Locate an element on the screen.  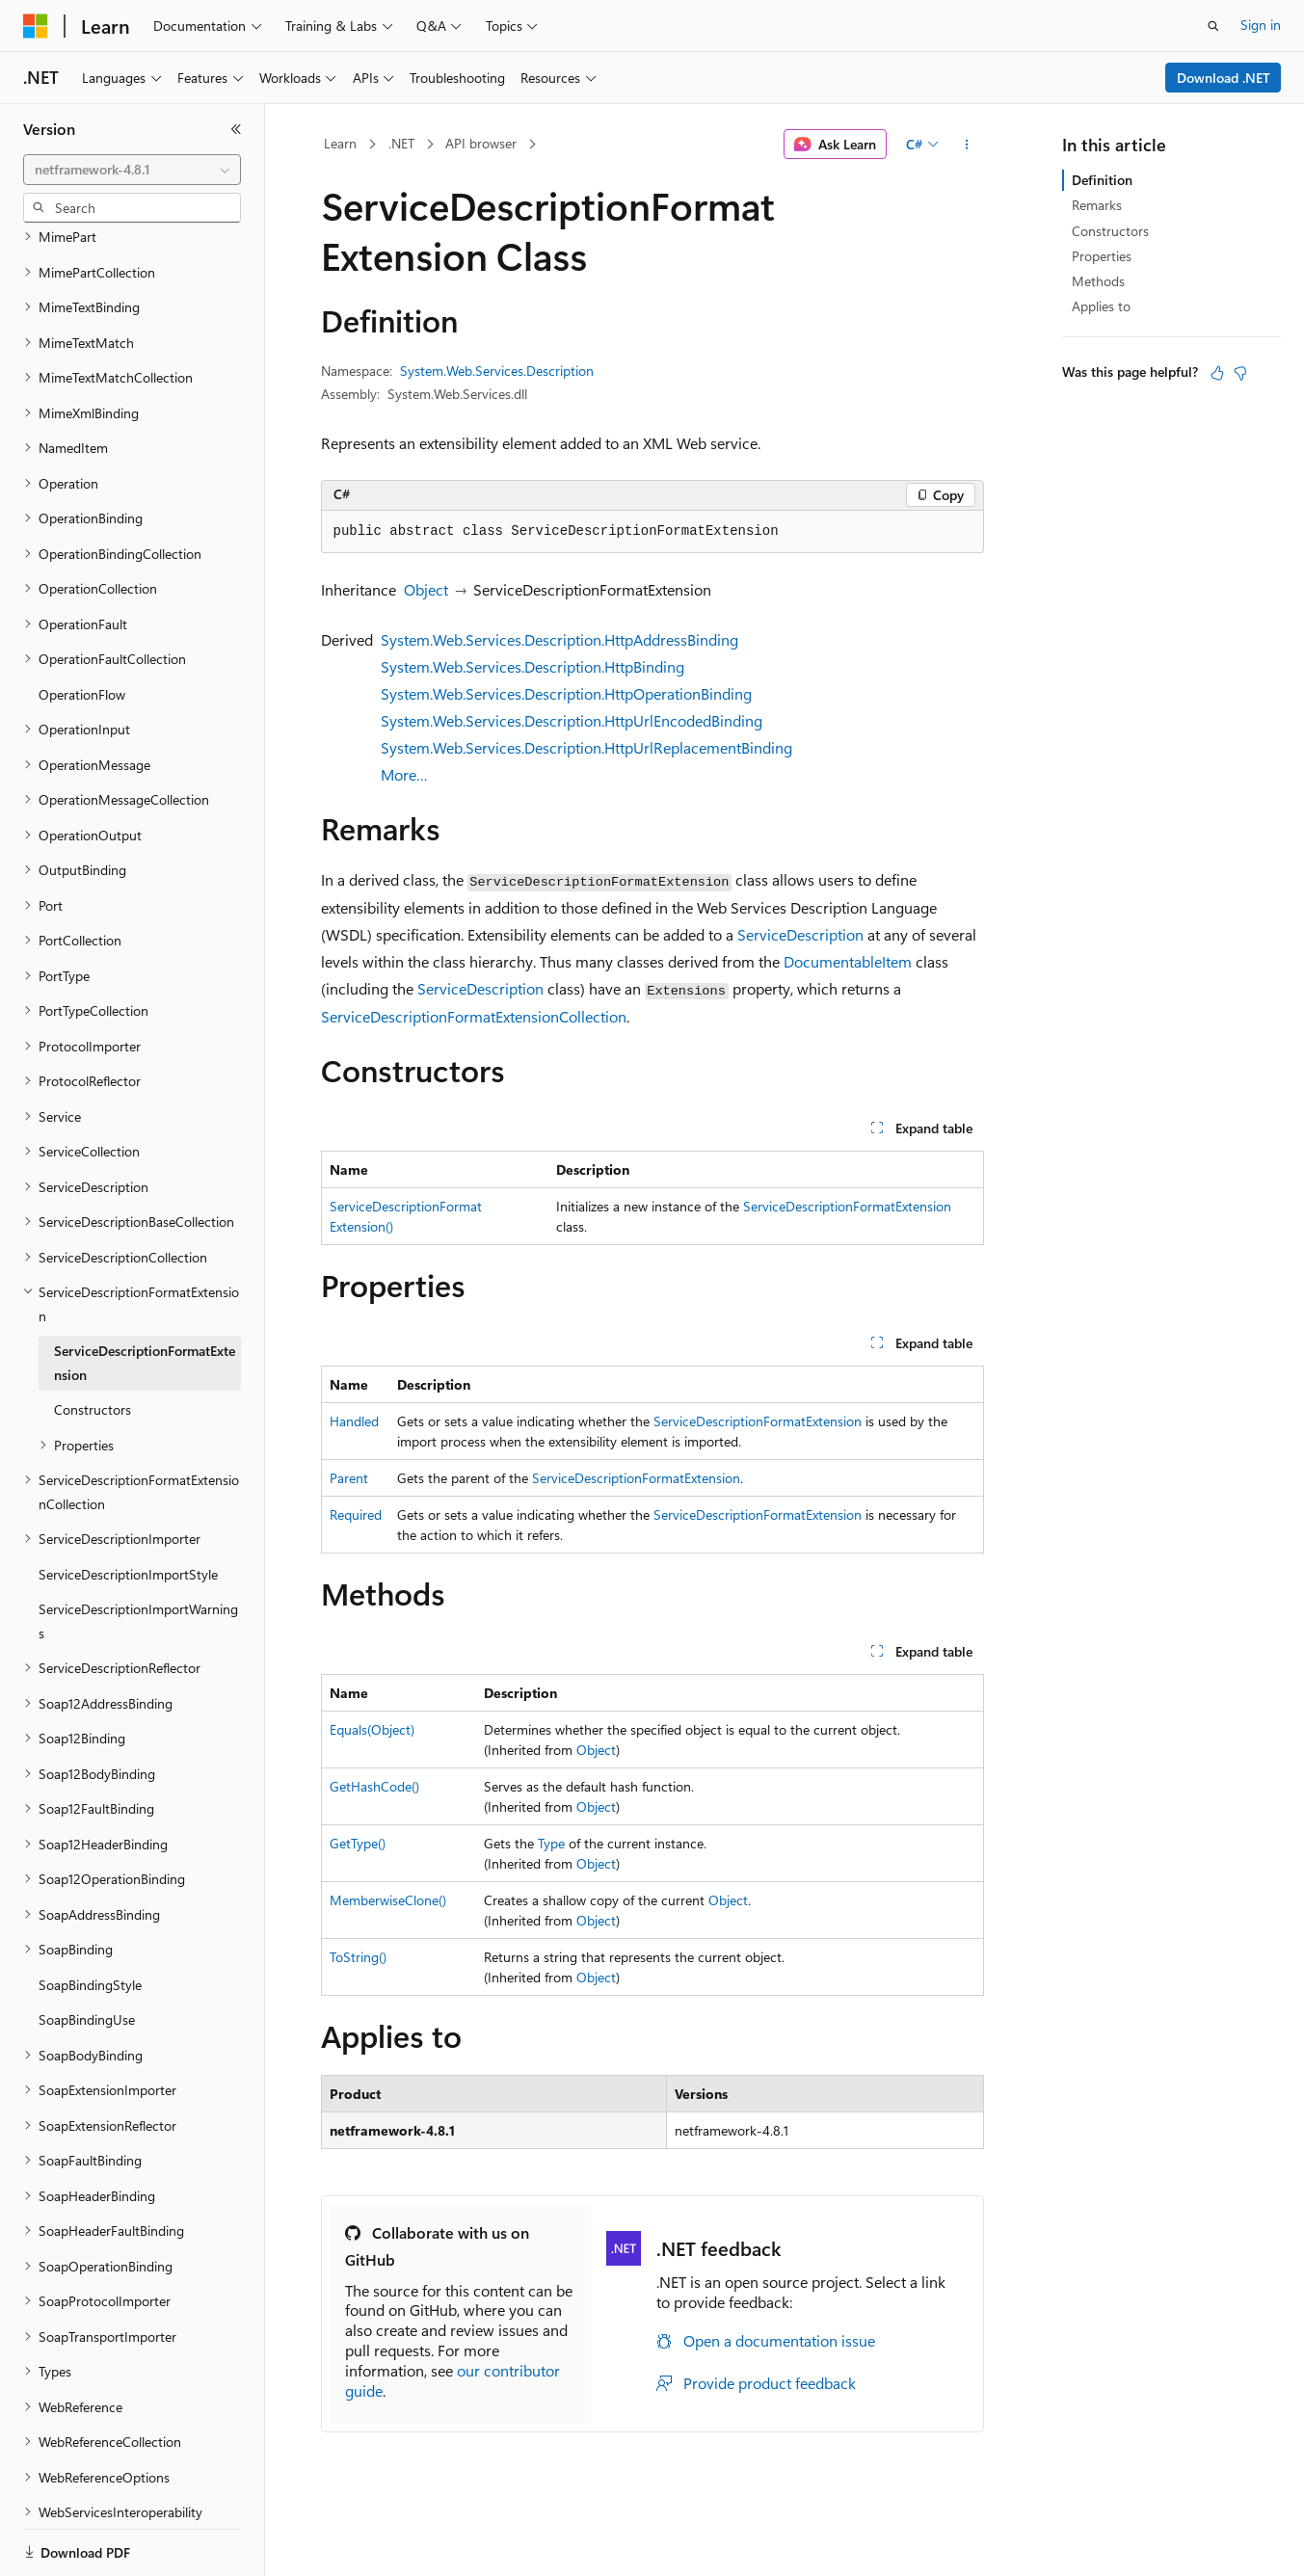
GetType() is located at coordinates (358, 1843).